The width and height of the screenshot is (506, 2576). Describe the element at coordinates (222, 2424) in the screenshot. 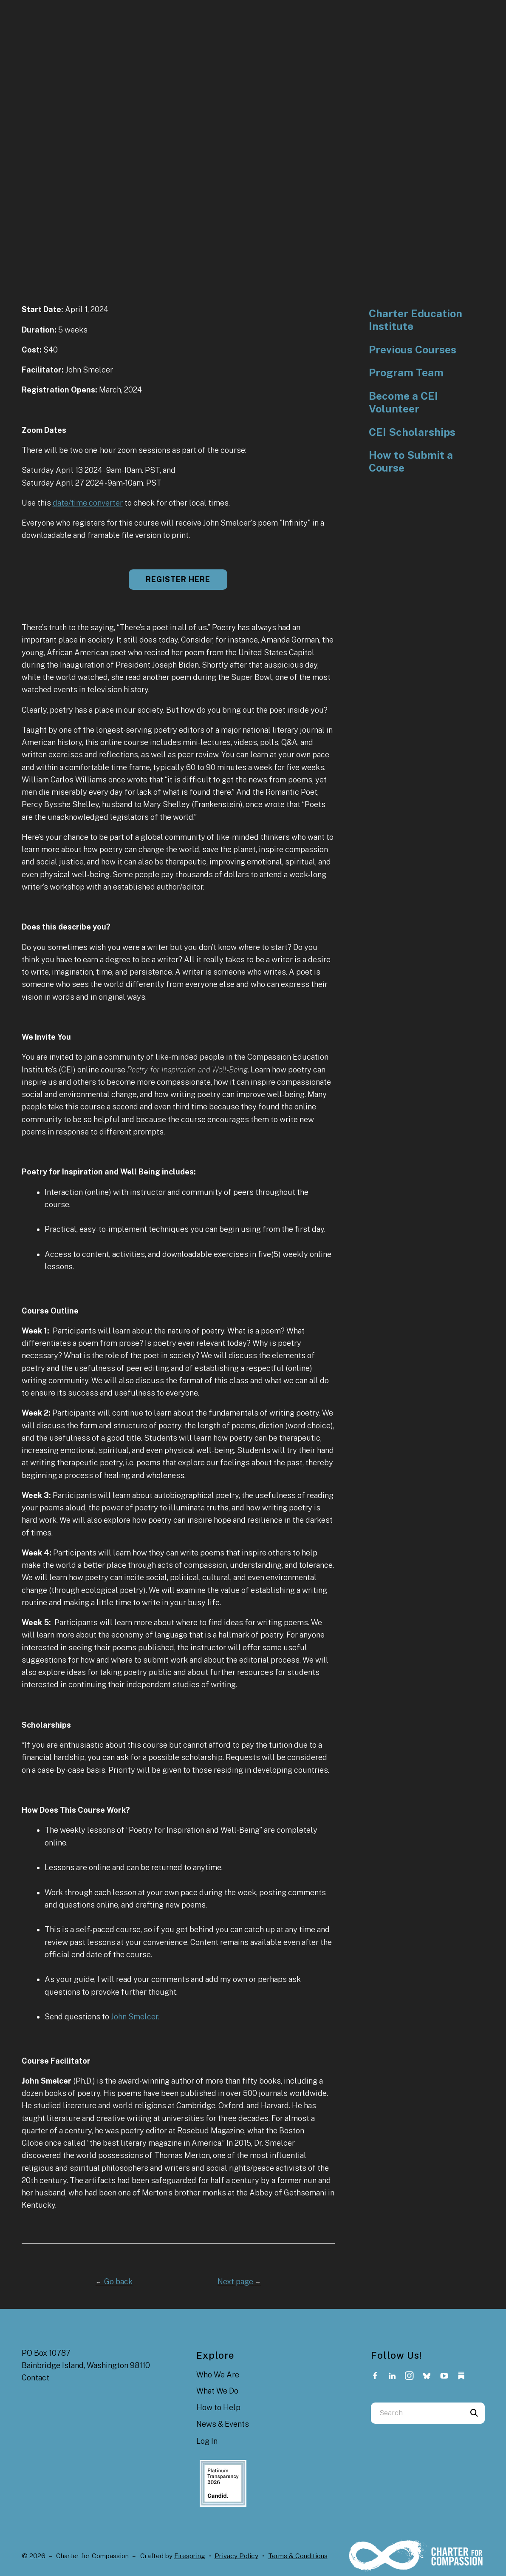

I see `News & Events` at that location.